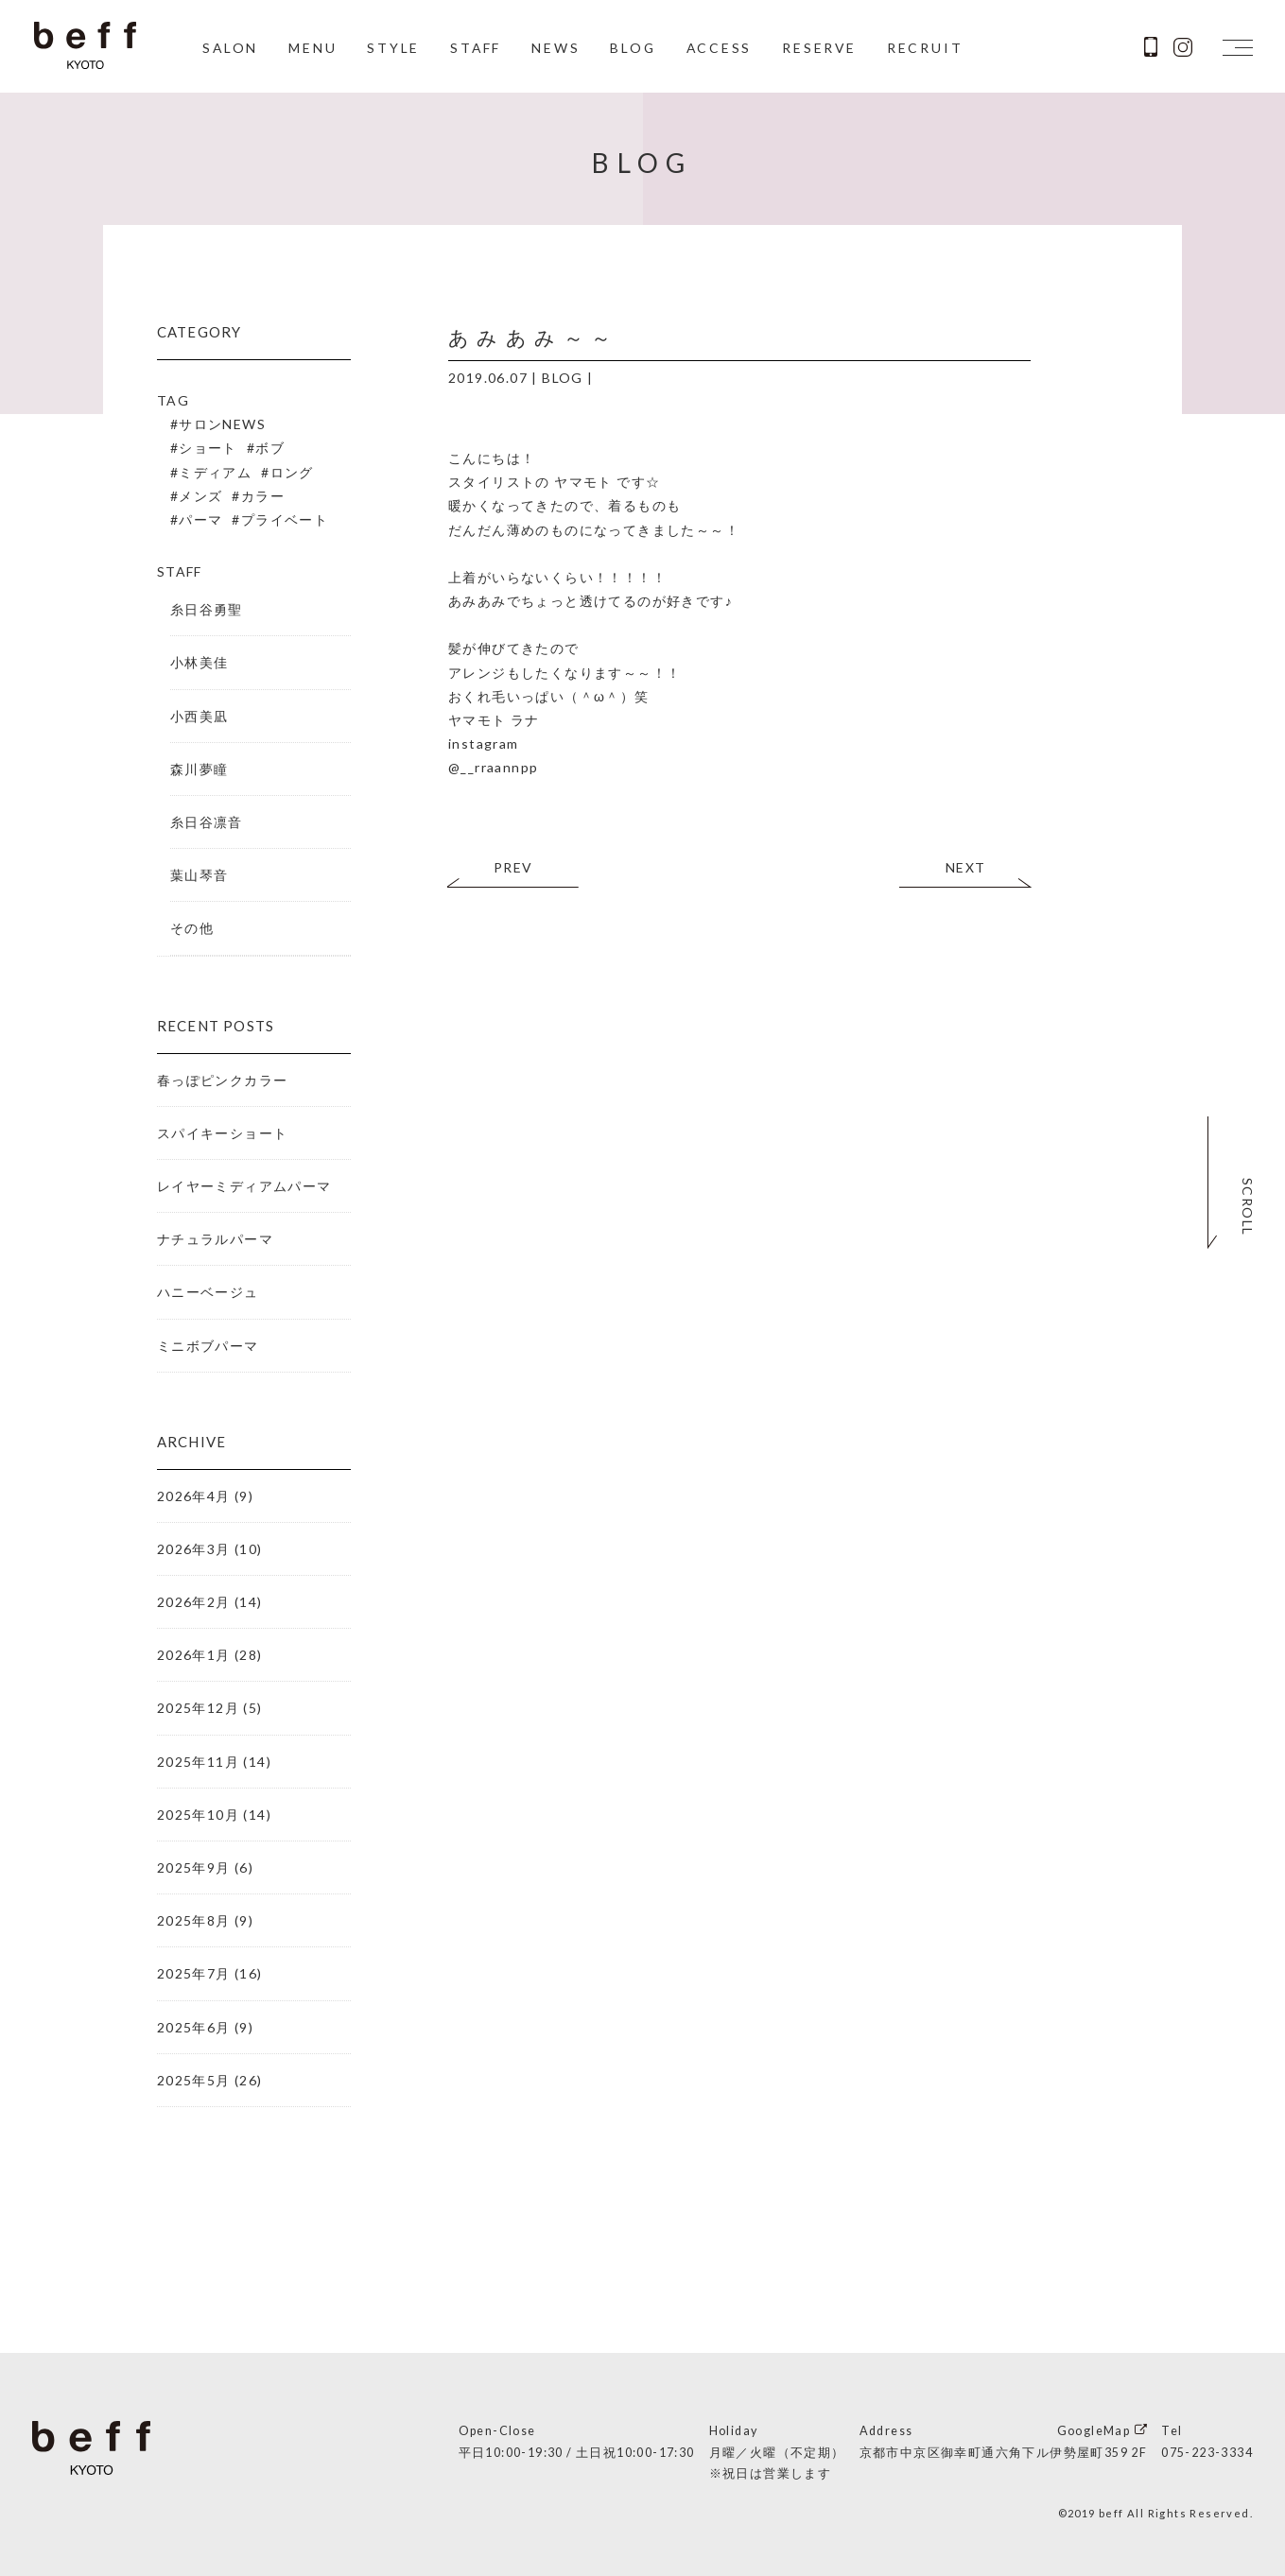 The height and width of the screenshot is (2576, 1285). What do you see at coordinates (194, 1867) in the screenshot?
I see `2025年9月` at bounding box center [194, 1867].